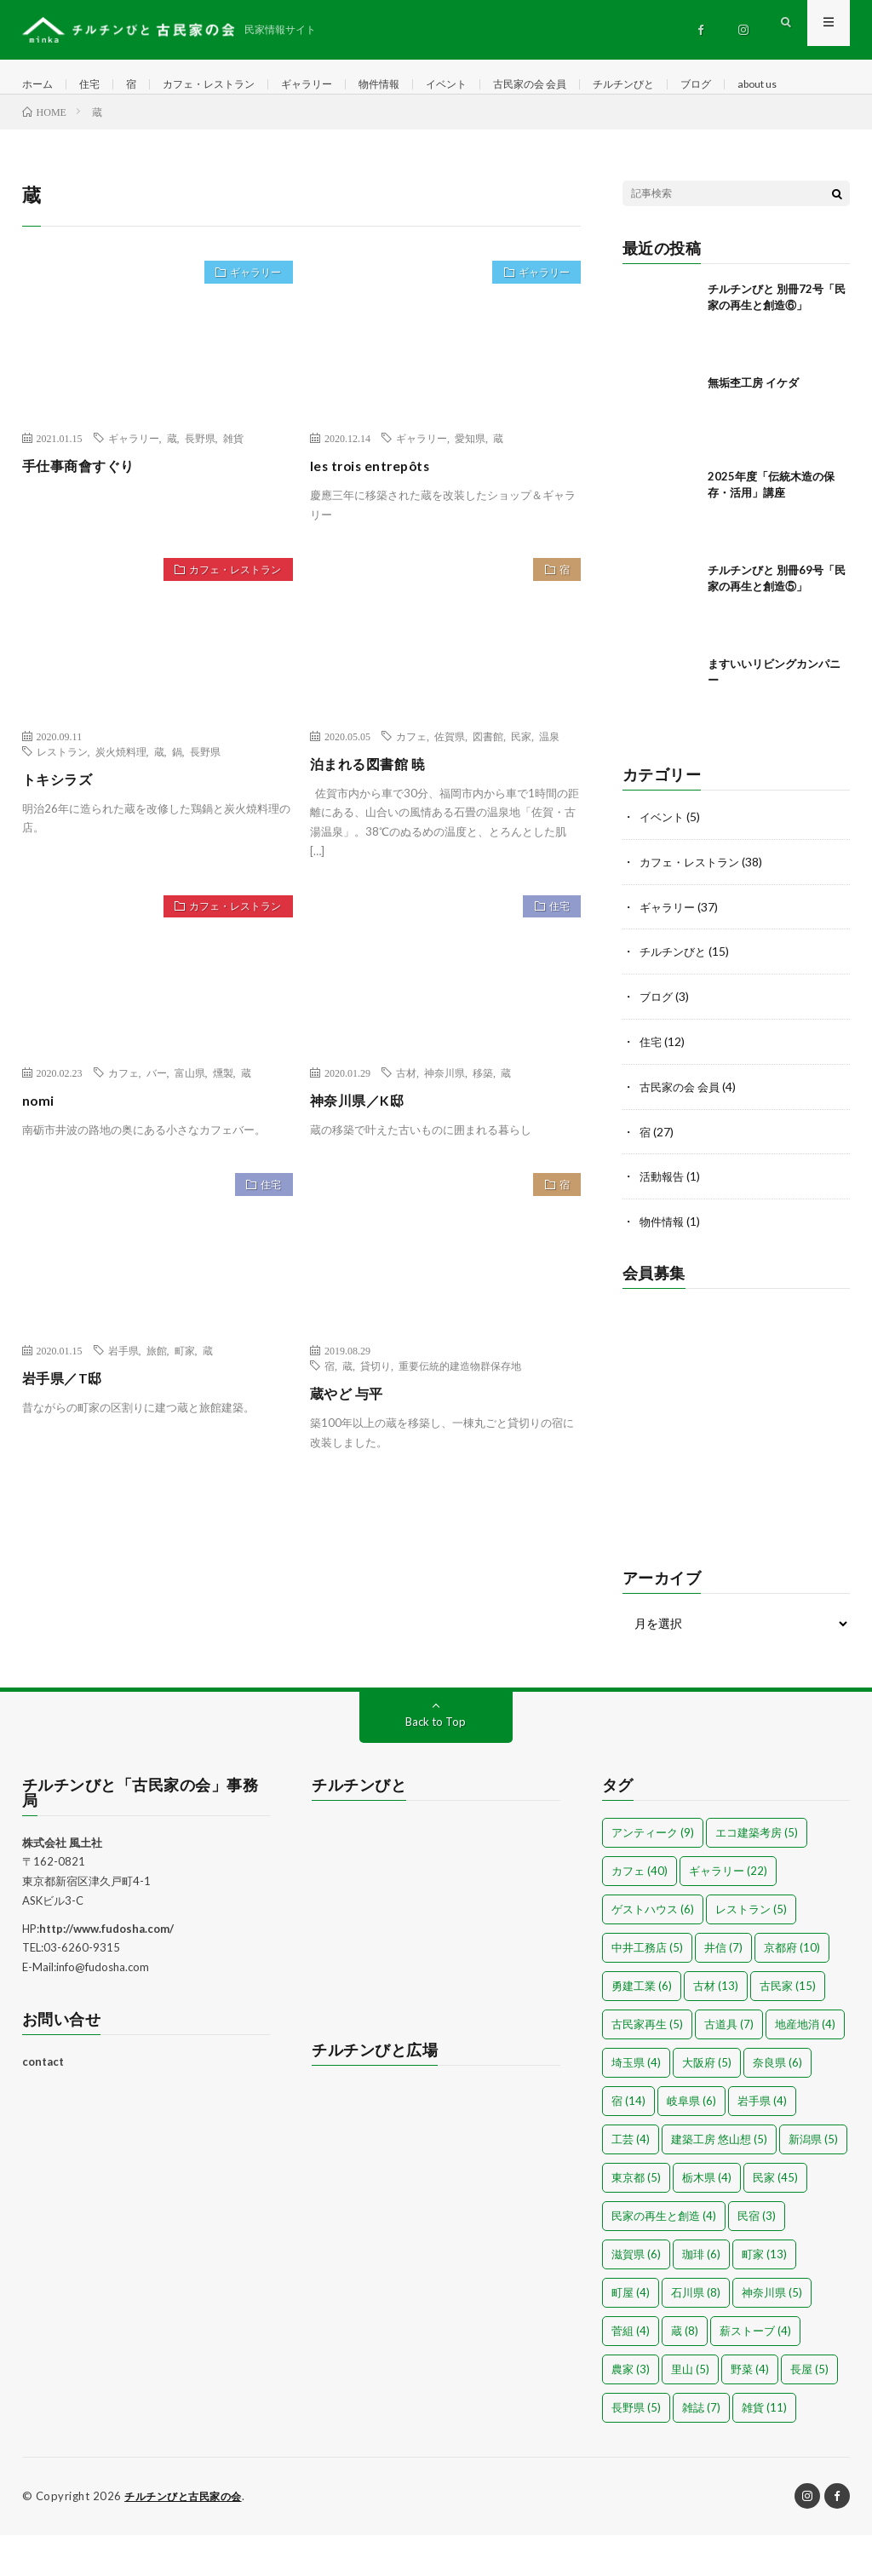  What do you see at coordinates (185, 1399) in the screenshot?
I see `町家` at bounding box center [185, 1399].